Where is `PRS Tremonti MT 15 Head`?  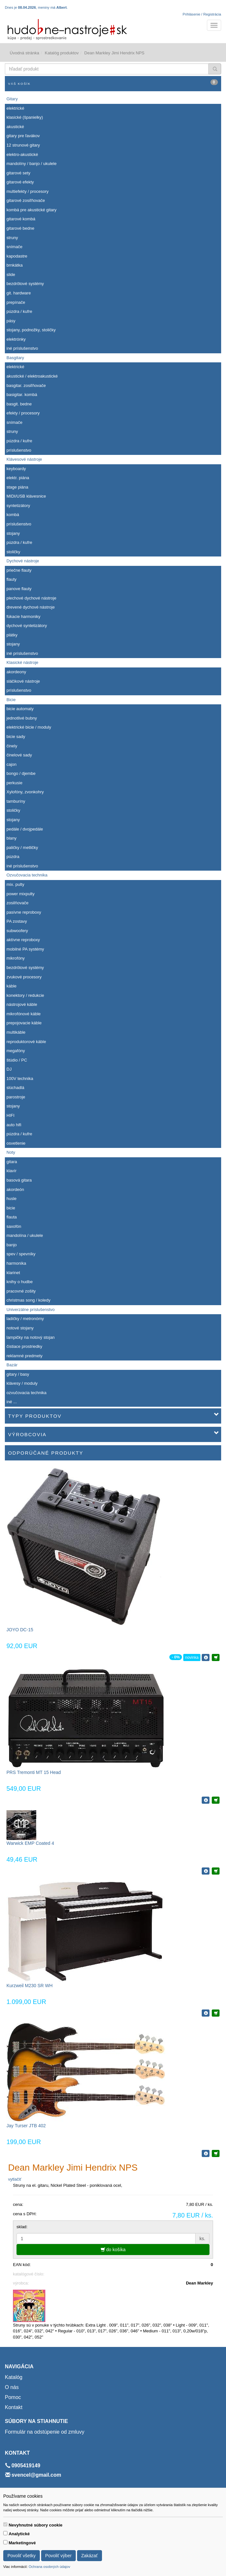 PRS Tremonti MT 15 Head is located at coordinates (33, 1772).